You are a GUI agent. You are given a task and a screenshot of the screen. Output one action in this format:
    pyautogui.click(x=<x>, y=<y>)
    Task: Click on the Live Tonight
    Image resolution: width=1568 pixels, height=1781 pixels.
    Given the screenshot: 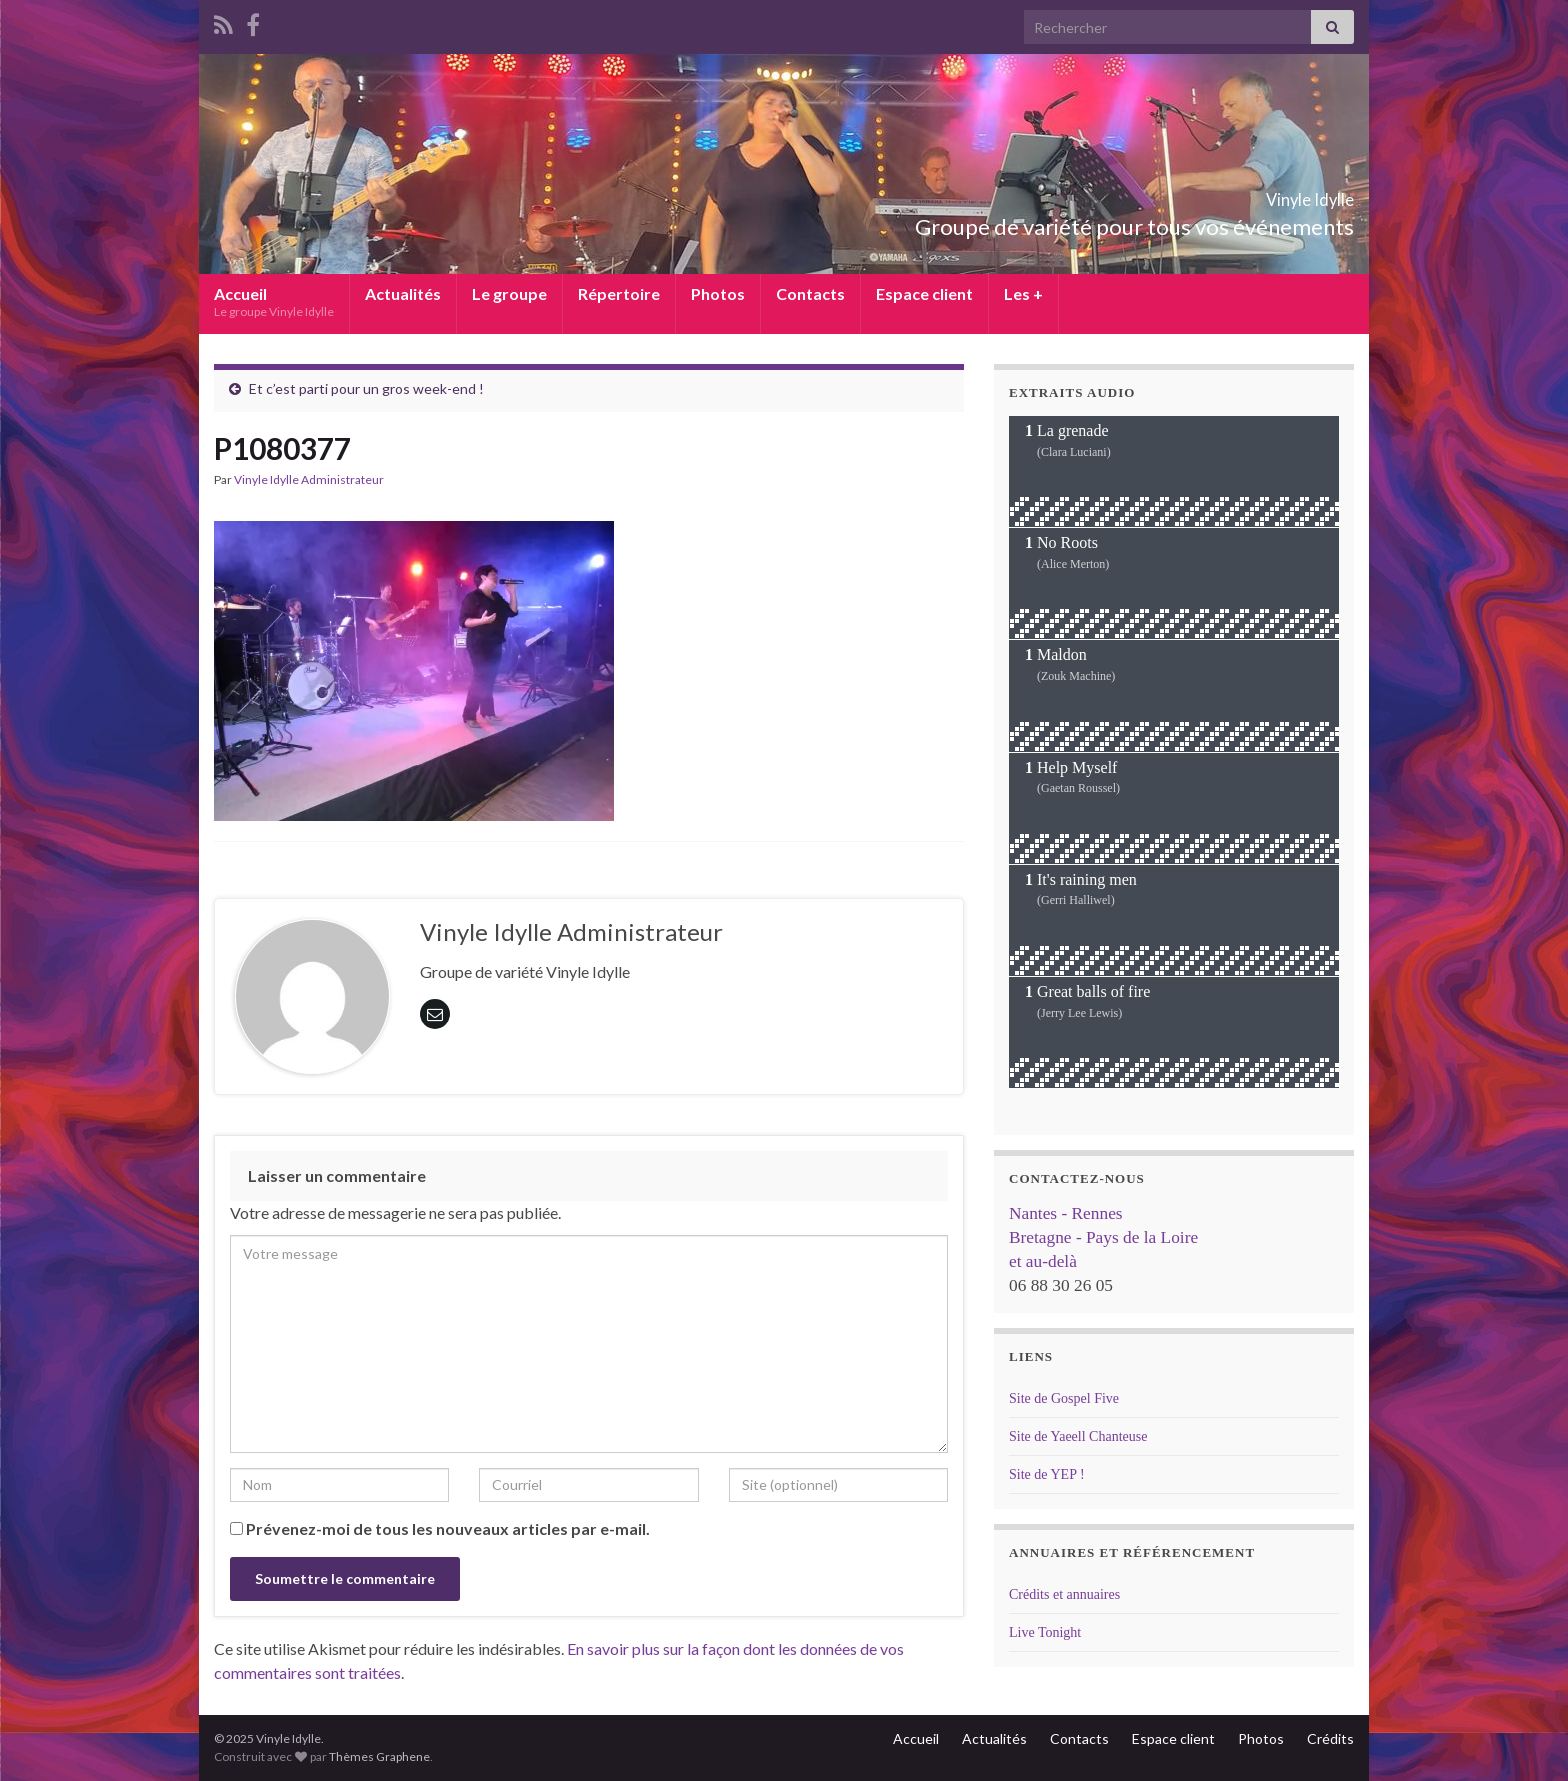 What is the action you would take?
    pyautogui.click(x=1045, y=1632)
    